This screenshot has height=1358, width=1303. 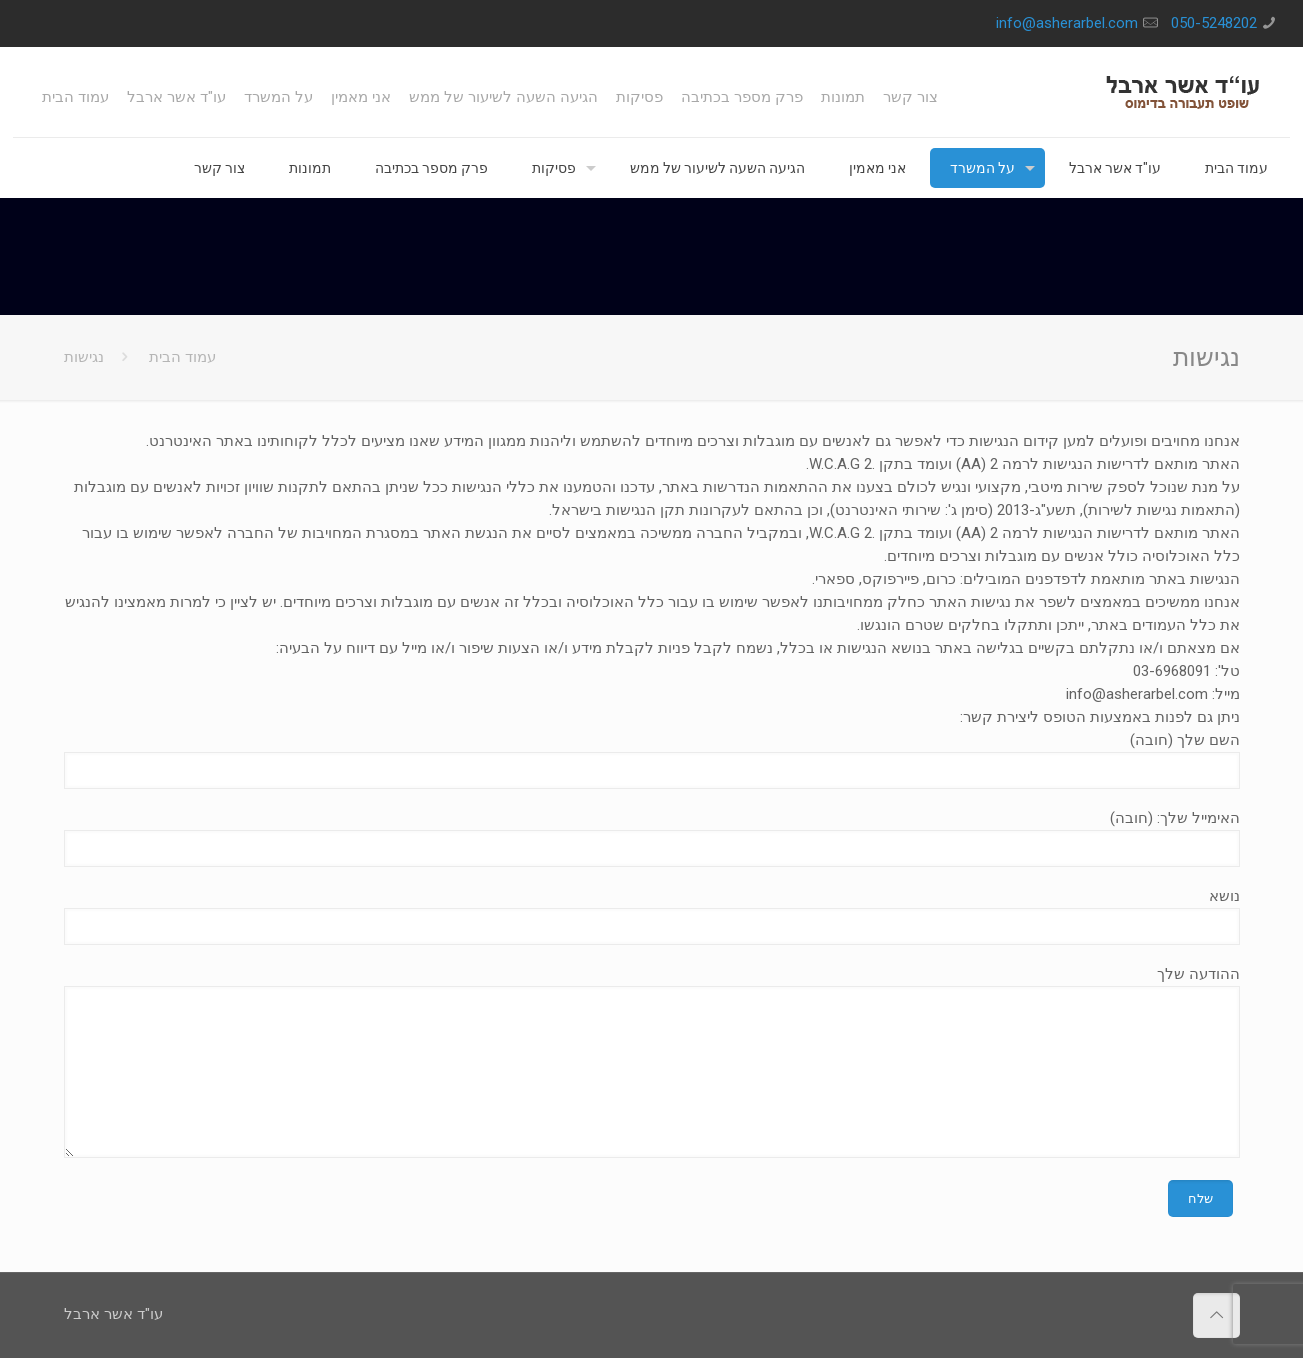 What do you see at coordinates (910, 97) in the screenshot?
I see `צור קשר` at bounding box center [910, 97].